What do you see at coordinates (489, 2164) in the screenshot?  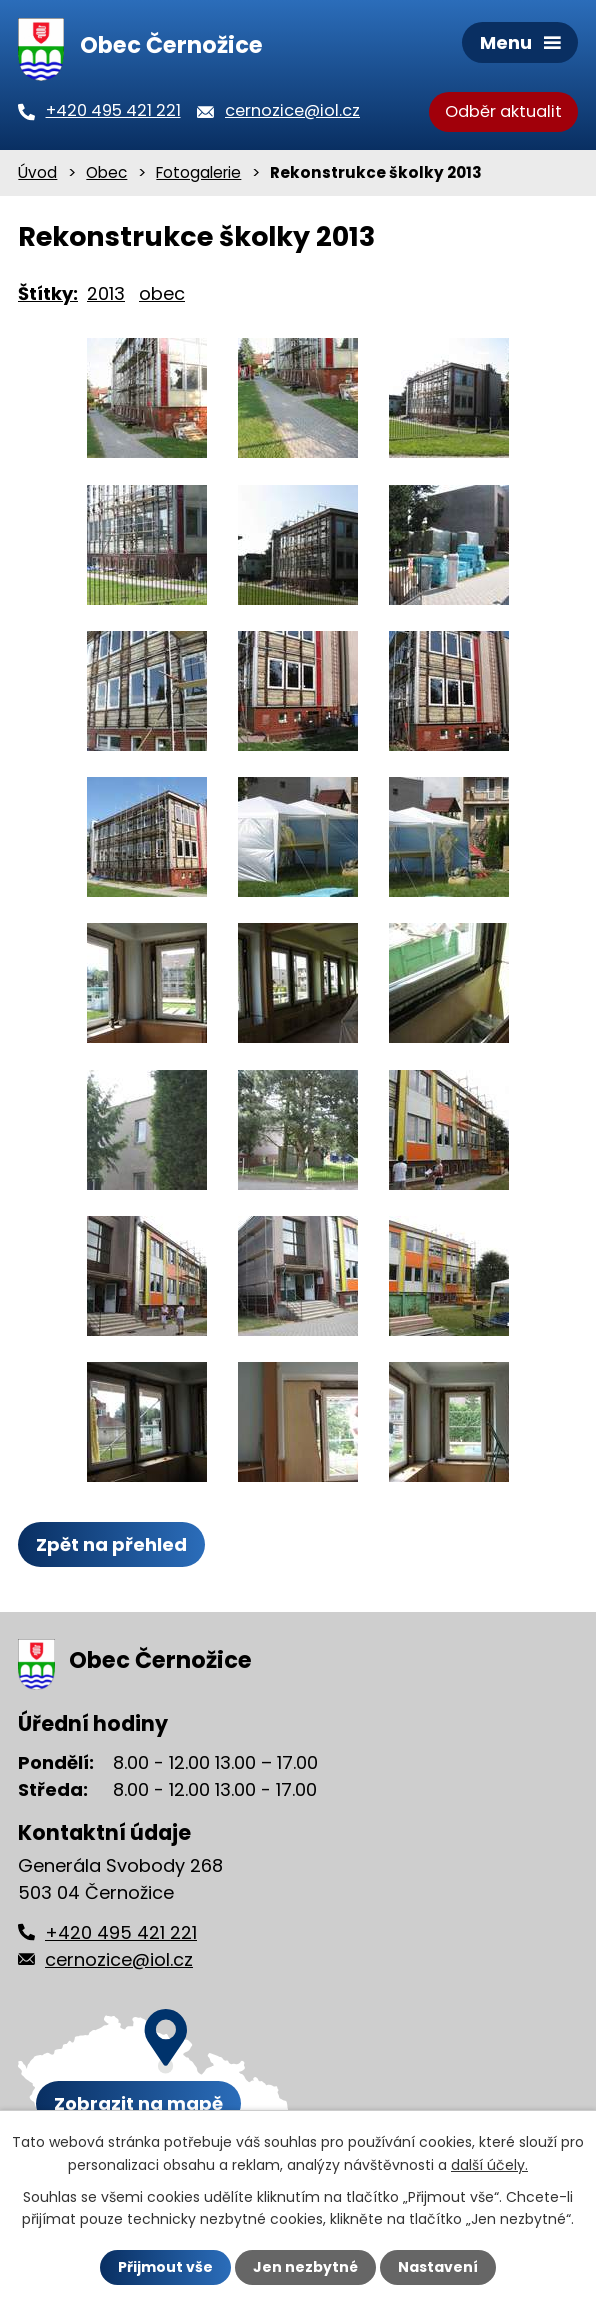 I see `další účely.` at bounding box center [489, 2164].